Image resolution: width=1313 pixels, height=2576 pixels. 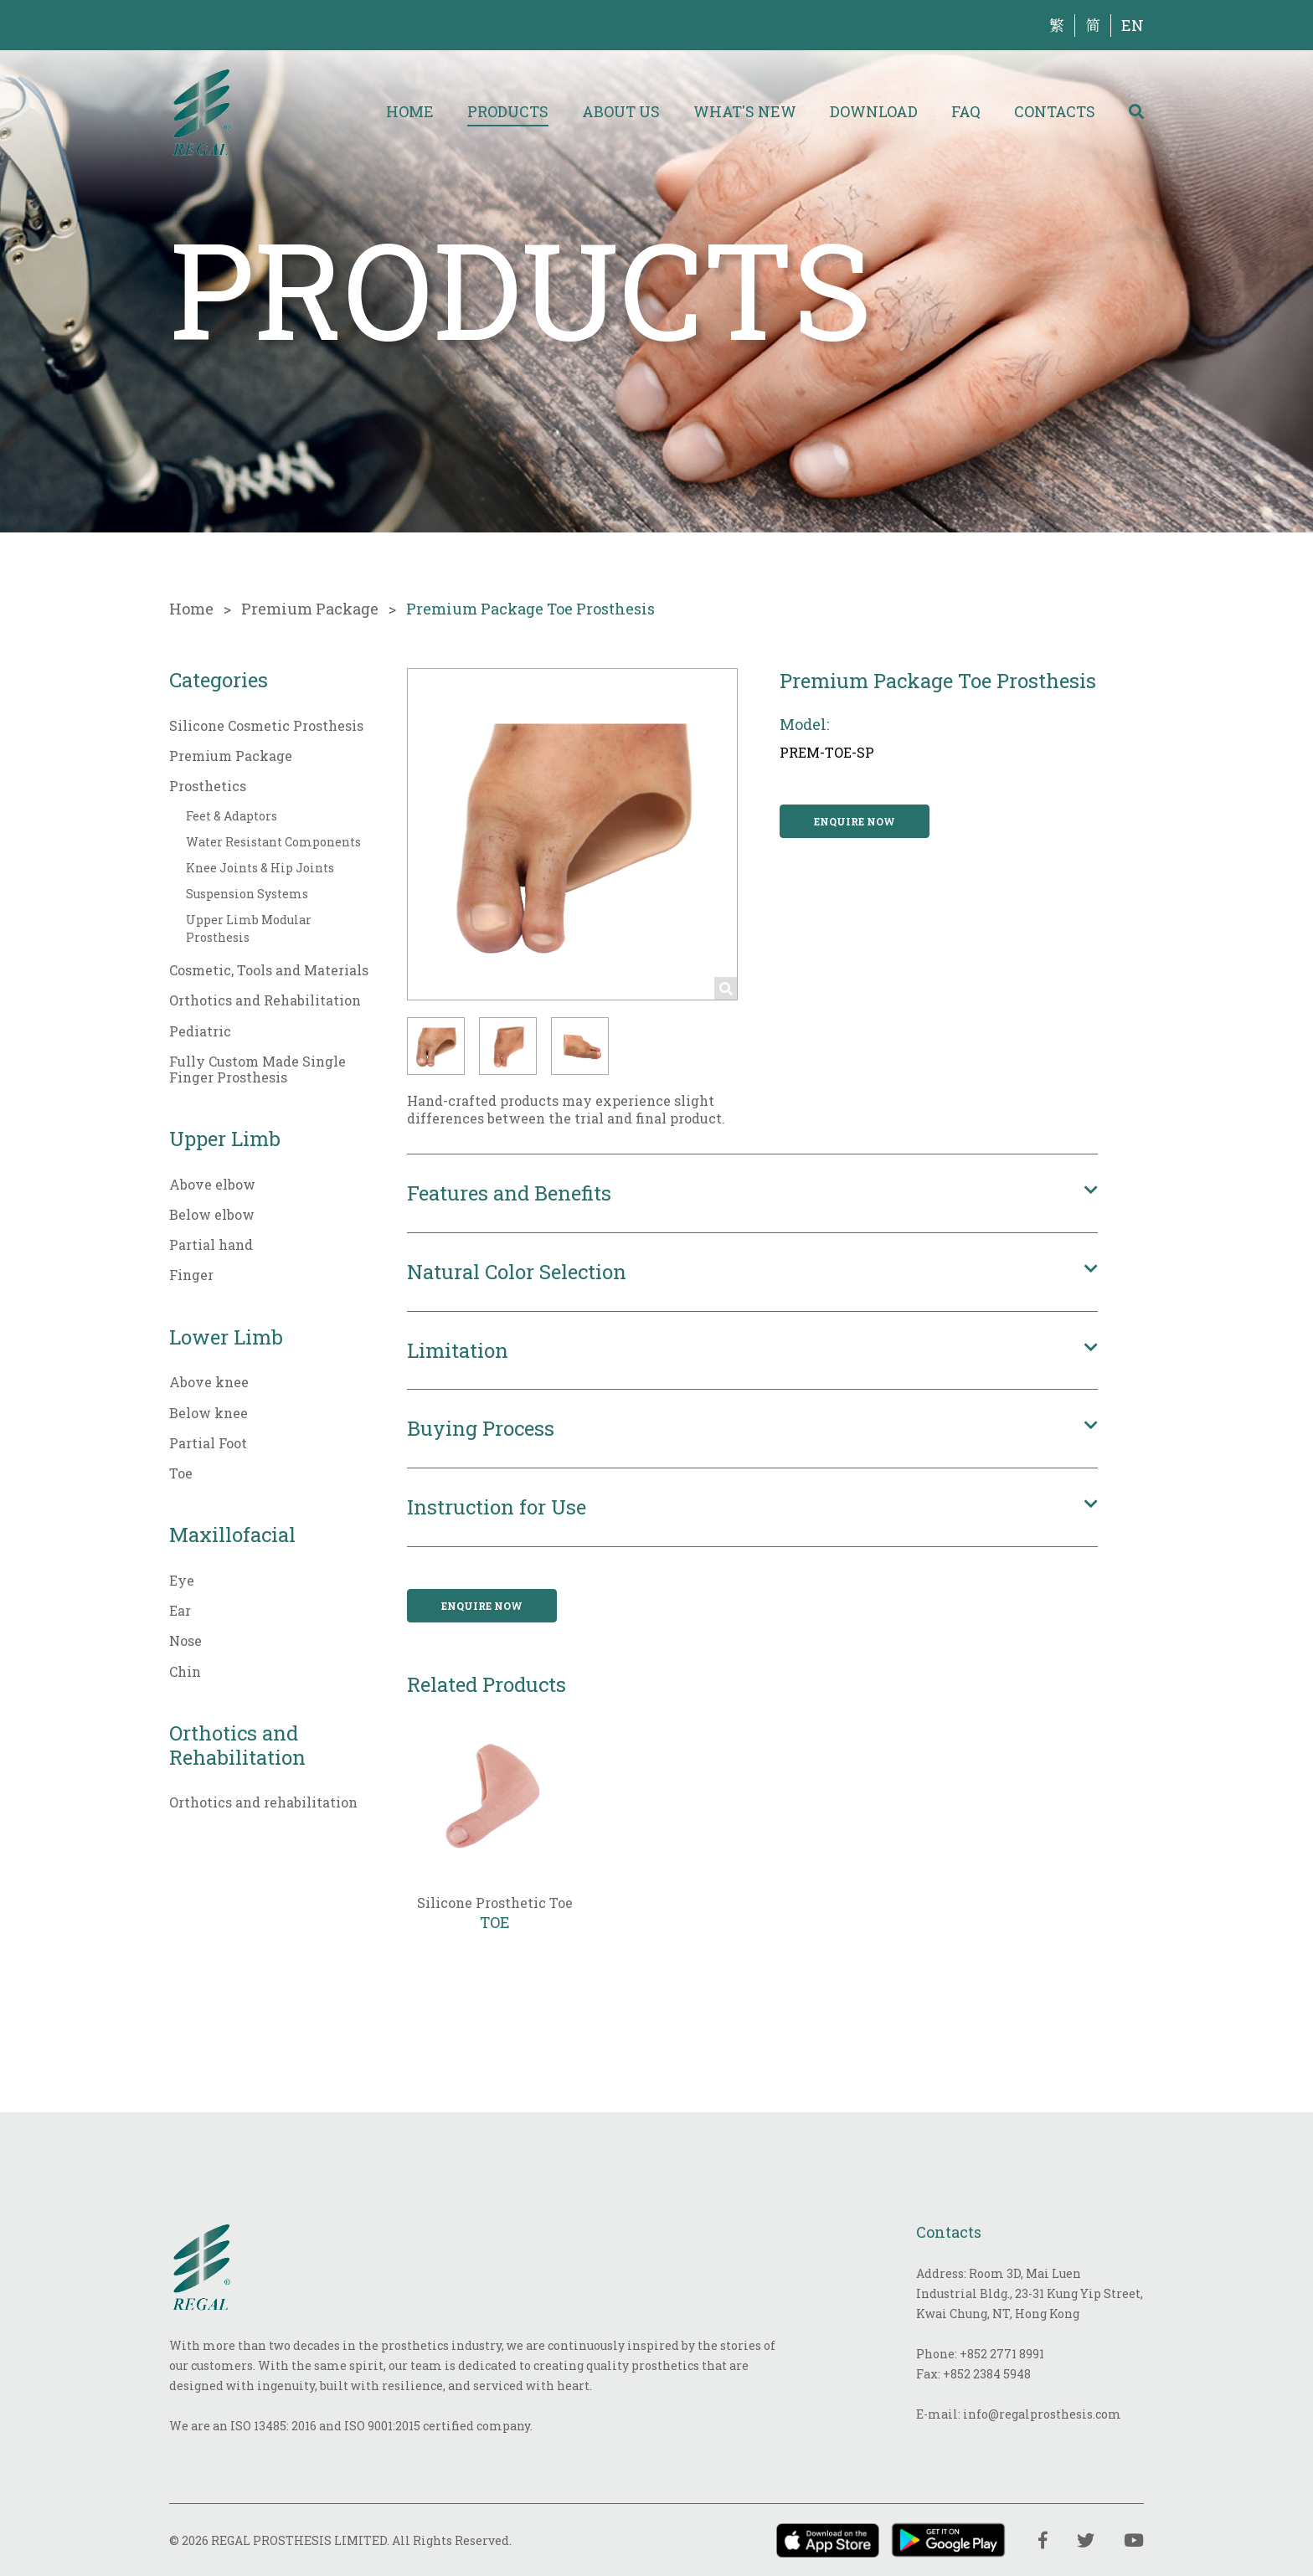 I want to click on Toe, so click(x=181, y=1473).